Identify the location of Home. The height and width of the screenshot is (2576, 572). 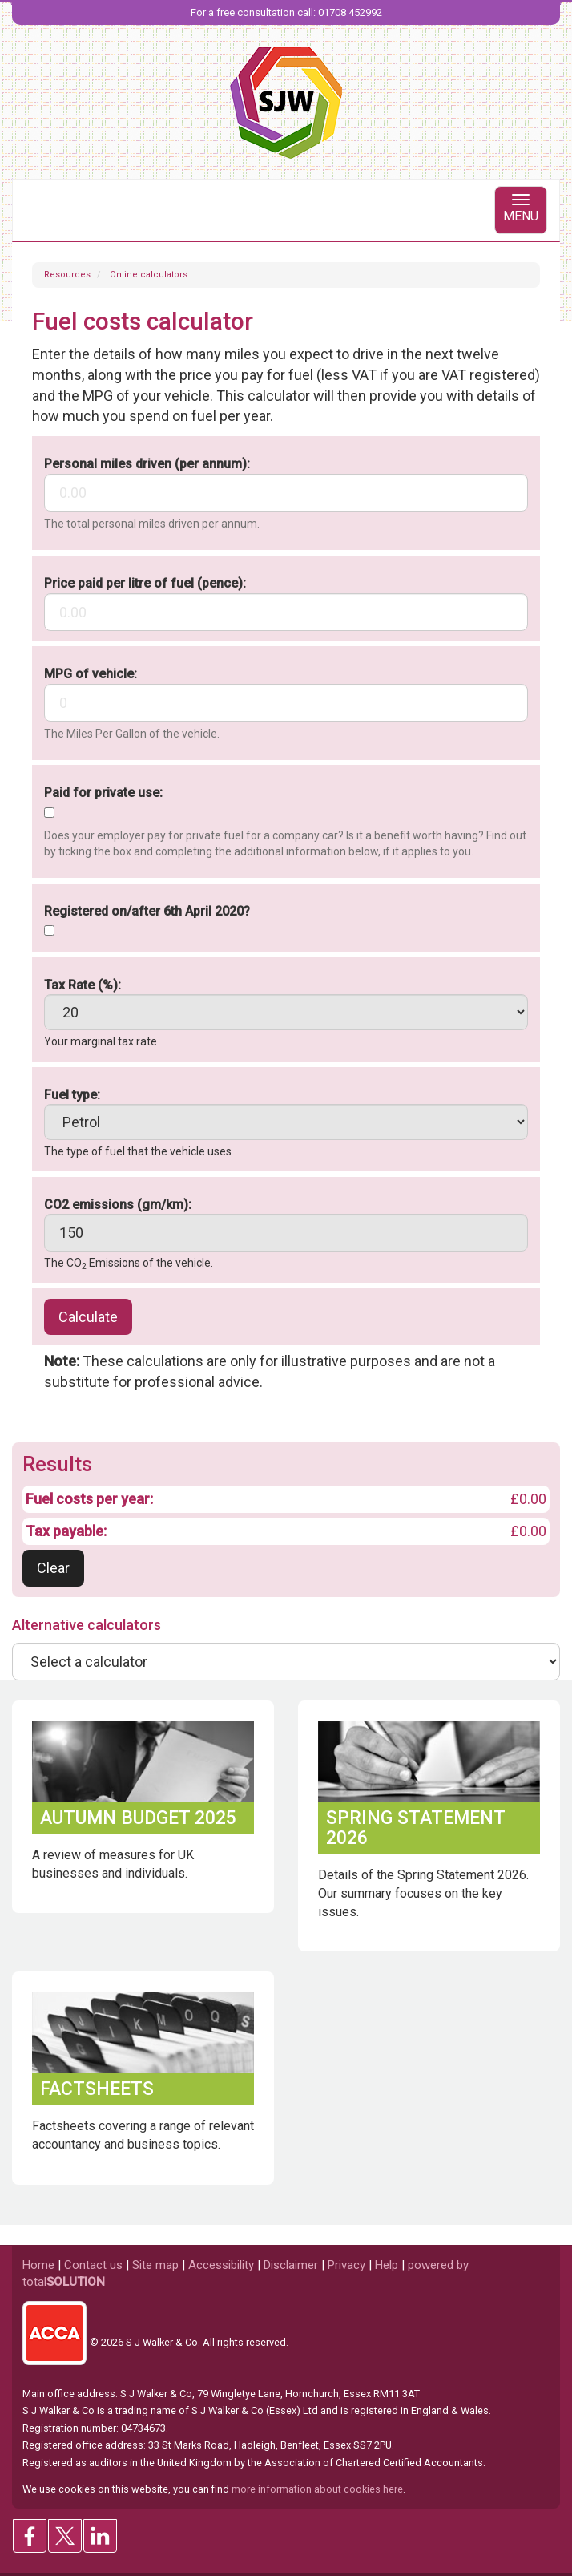
(38, 2265).